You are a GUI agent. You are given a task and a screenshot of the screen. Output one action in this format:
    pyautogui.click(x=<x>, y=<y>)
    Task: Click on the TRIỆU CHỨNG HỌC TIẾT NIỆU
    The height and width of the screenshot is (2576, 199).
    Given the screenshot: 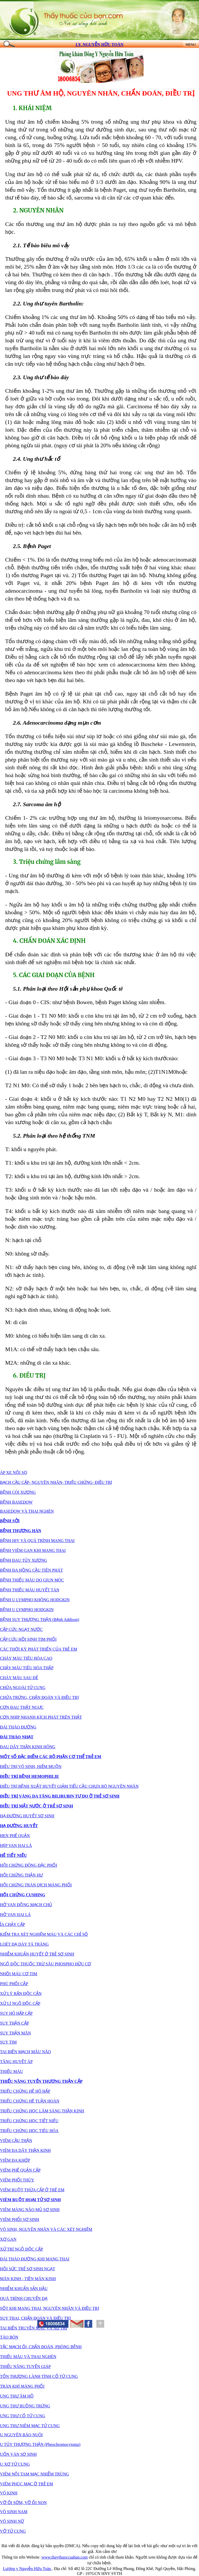 What is the action you would take?
    pyautogui.click(x=29, y=2121)
    